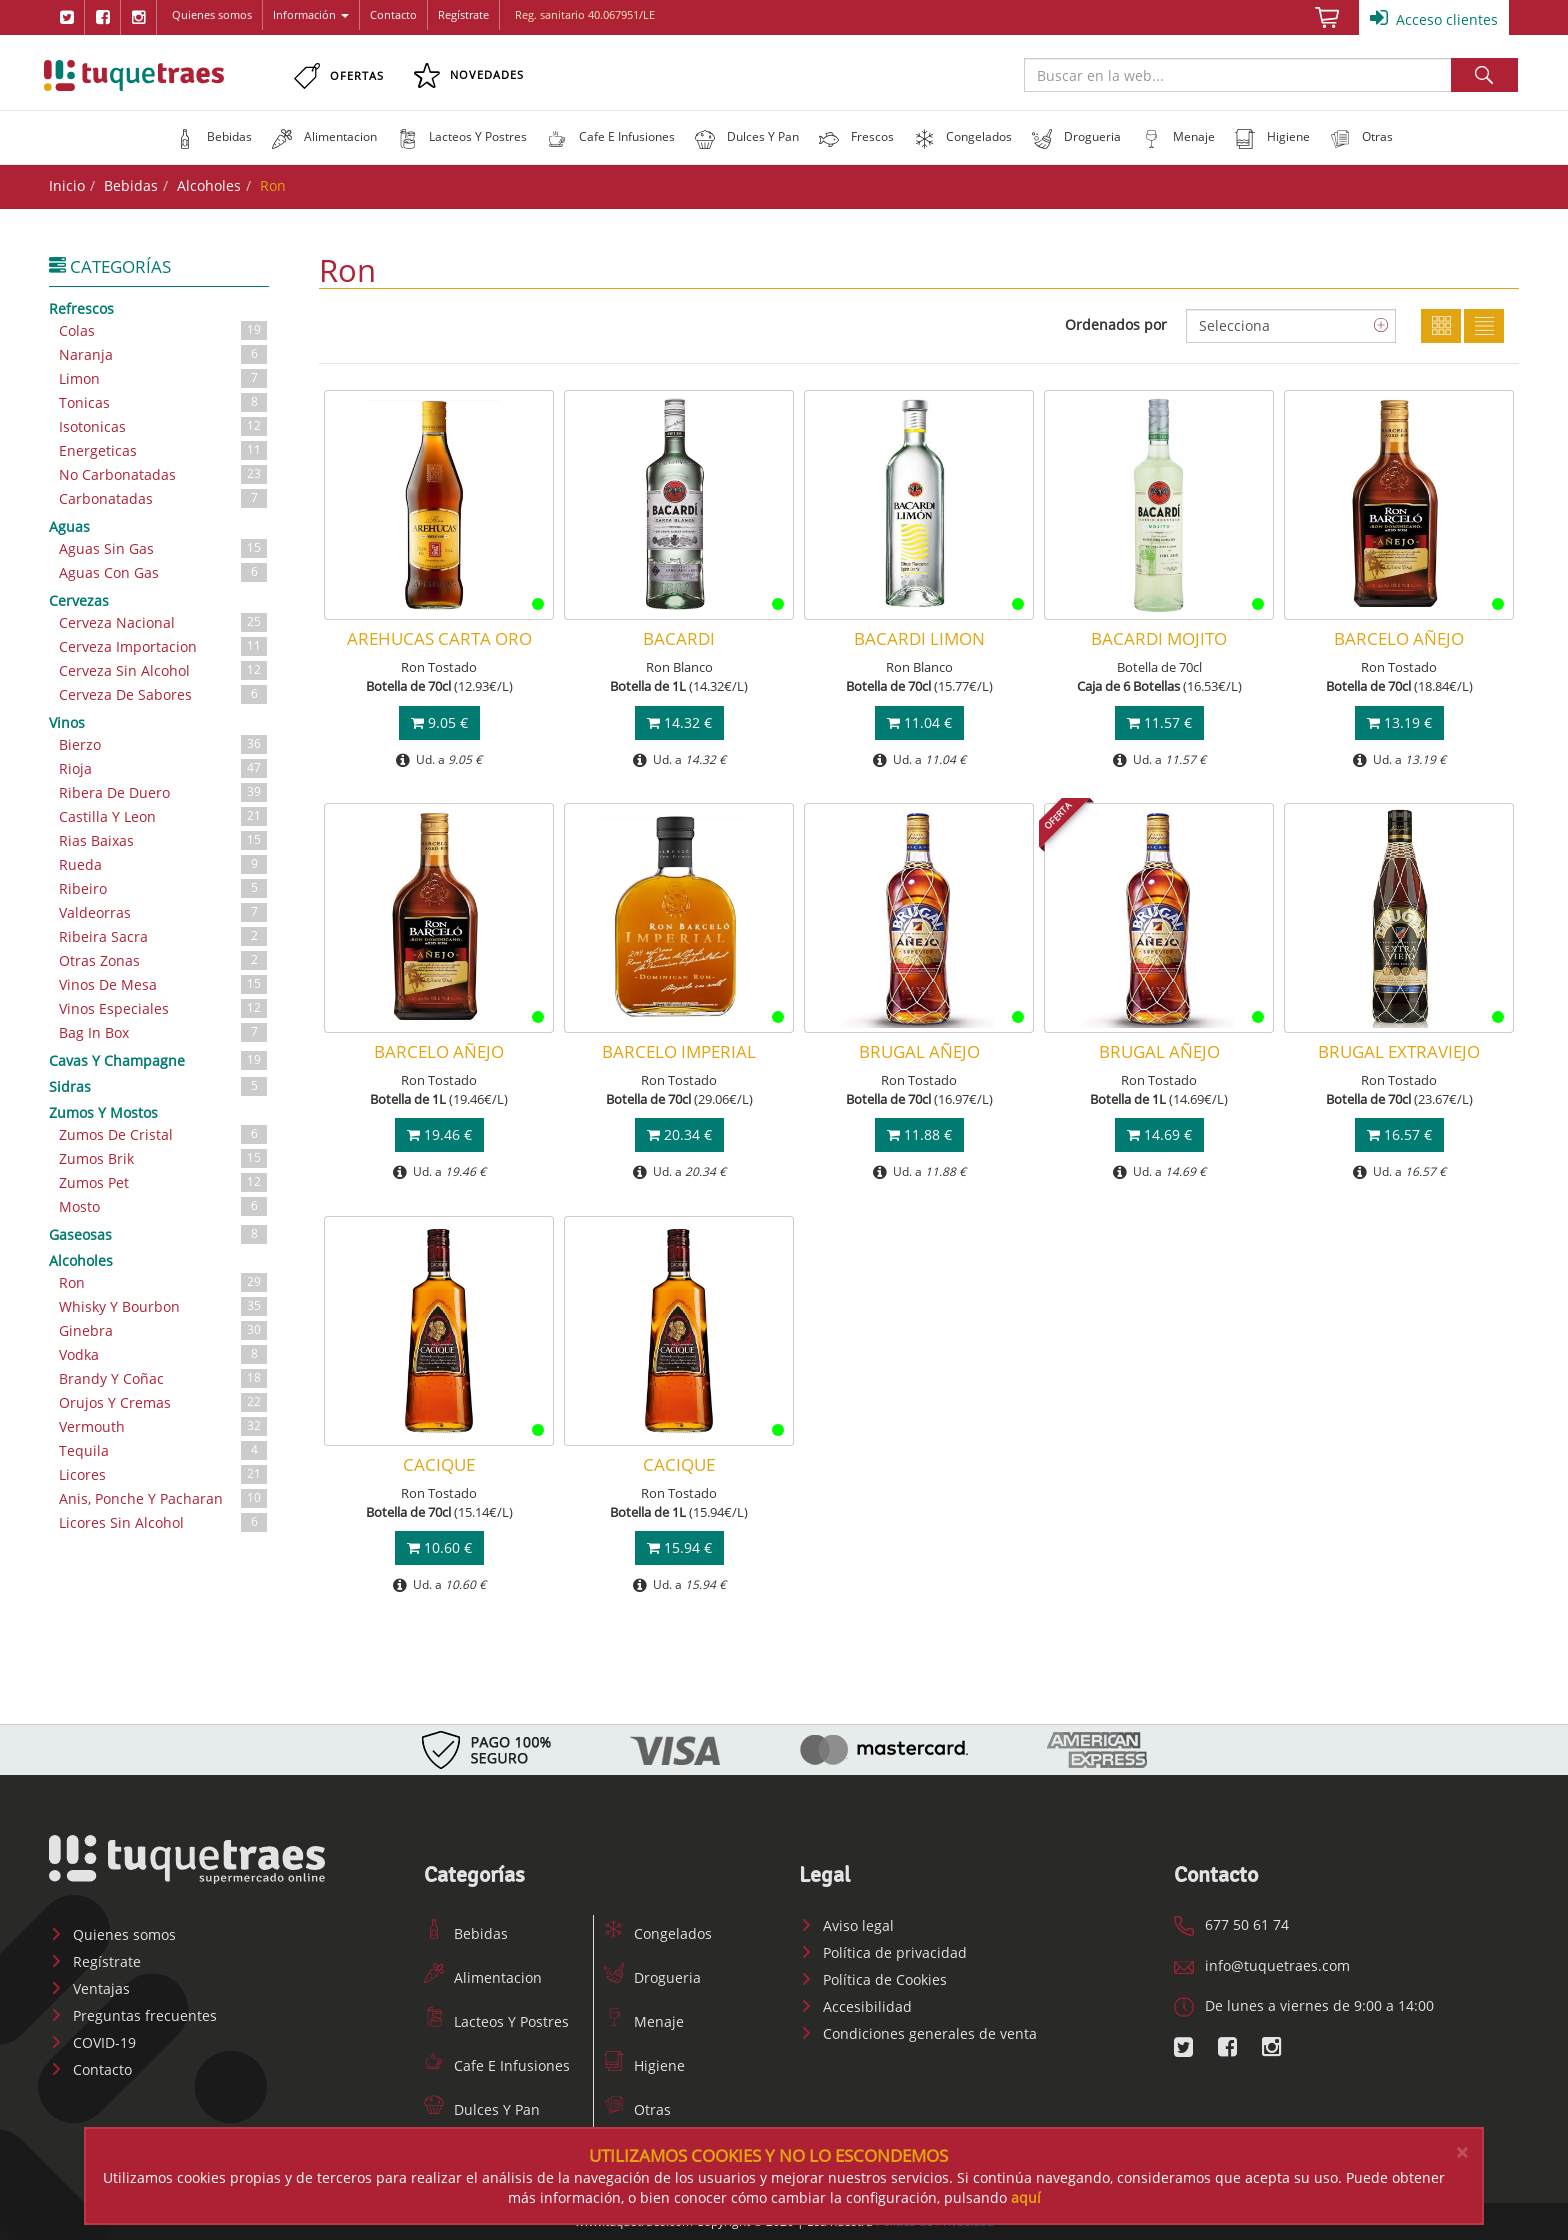  Describe the element at coordinates (439, 1464) in the screenshot. I see `CACIQUE` at that location.